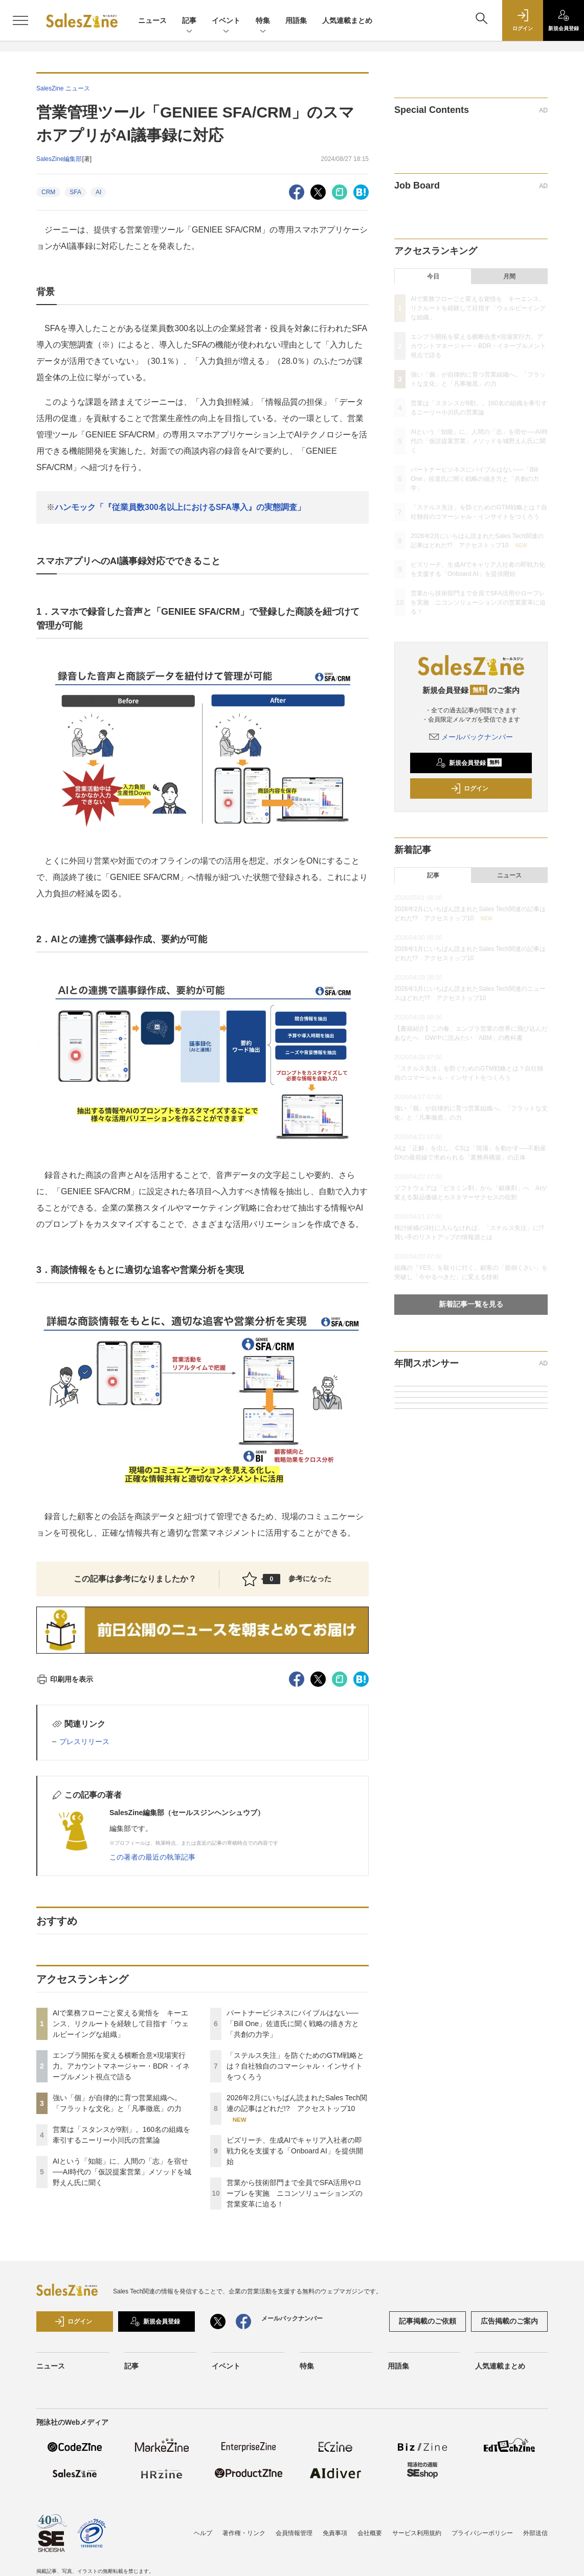 The height and width of the screenshot is (2576, 584). Describe the element at coordinates (48, 192) in the screenshot. I see `CRM` at that location.